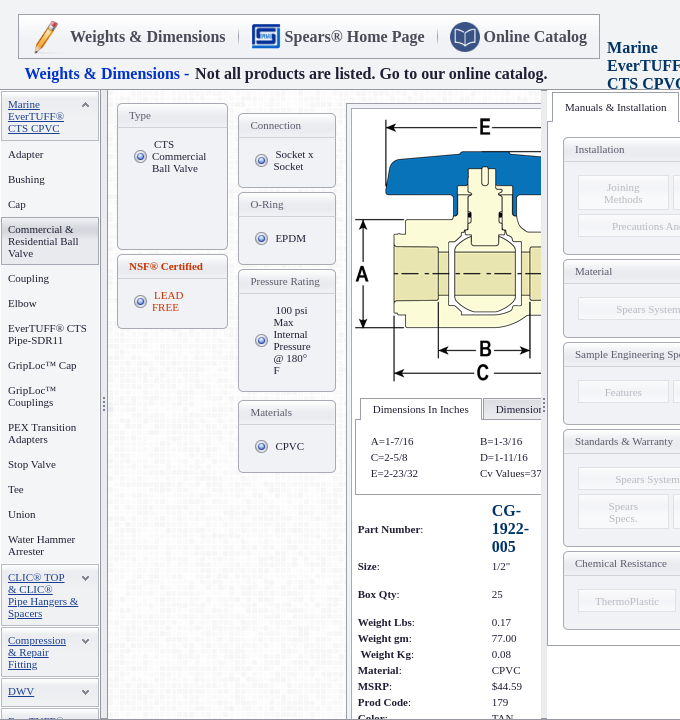 This screenshot has width=680, height=720. What do you see at coordinates (167, 301) in the screenshot?
I see `LEAD FREE` at bounding box center [167, 301].